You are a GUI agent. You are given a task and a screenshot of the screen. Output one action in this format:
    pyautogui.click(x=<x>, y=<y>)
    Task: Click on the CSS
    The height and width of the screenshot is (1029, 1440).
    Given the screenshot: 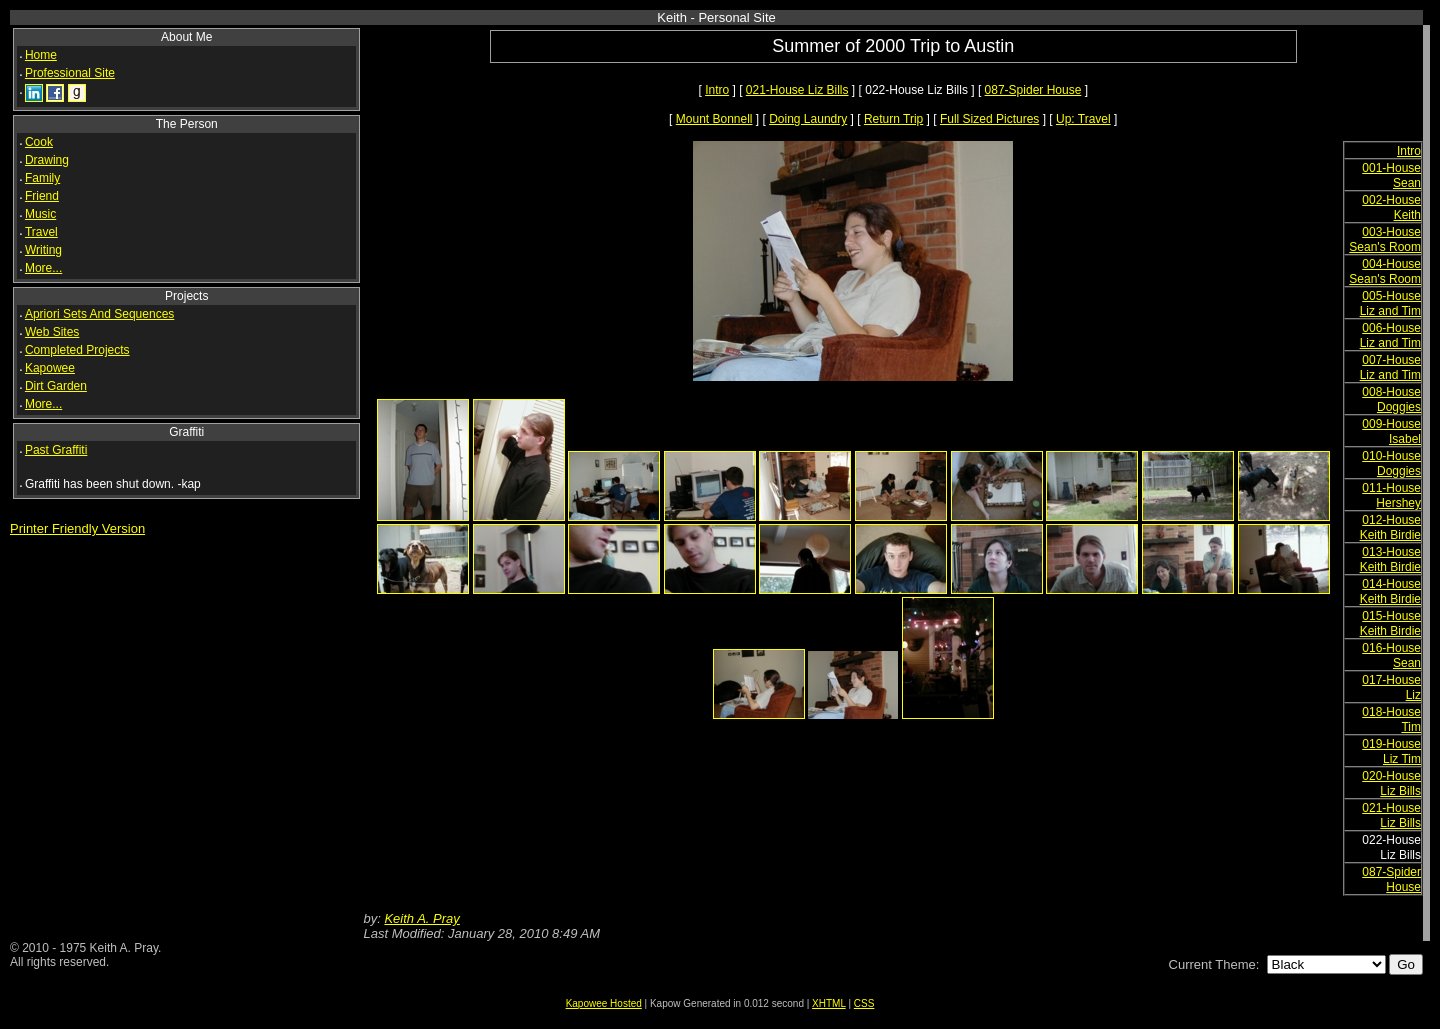 What is the action you would take?
    pyautogui.click(x=864, y=1003)
    